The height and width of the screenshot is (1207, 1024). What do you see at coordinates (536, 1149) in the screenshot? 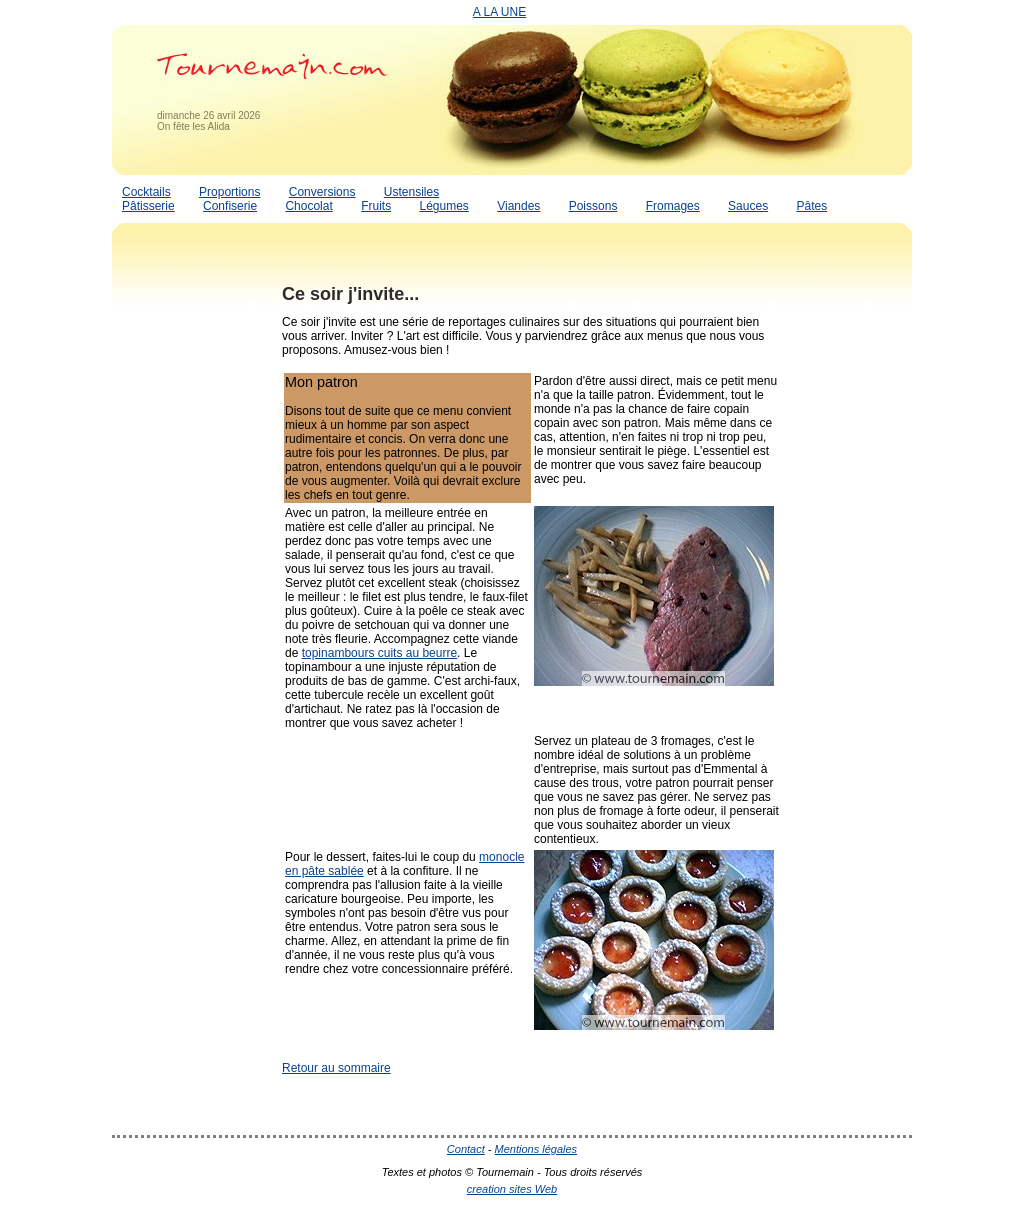
I see `Mentions légales` at bounding box center [536, 1149].